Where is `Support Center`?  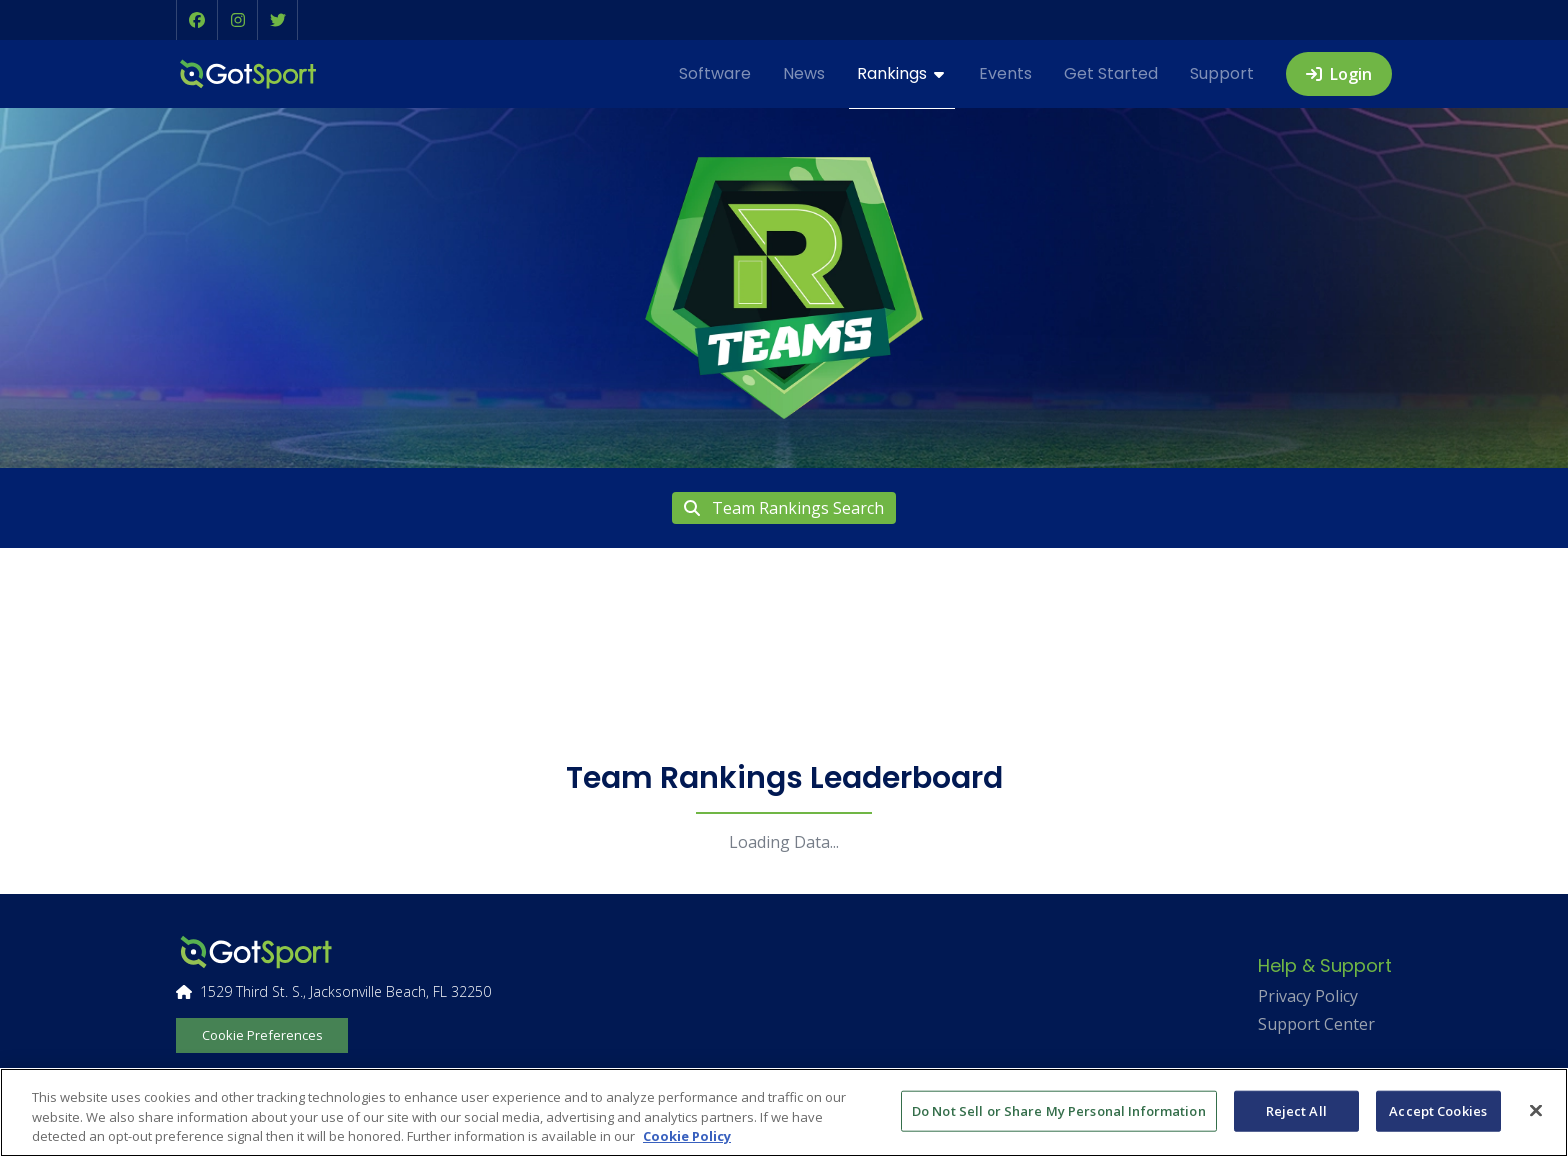 Support Center is located at coordinates (1316, 1024).